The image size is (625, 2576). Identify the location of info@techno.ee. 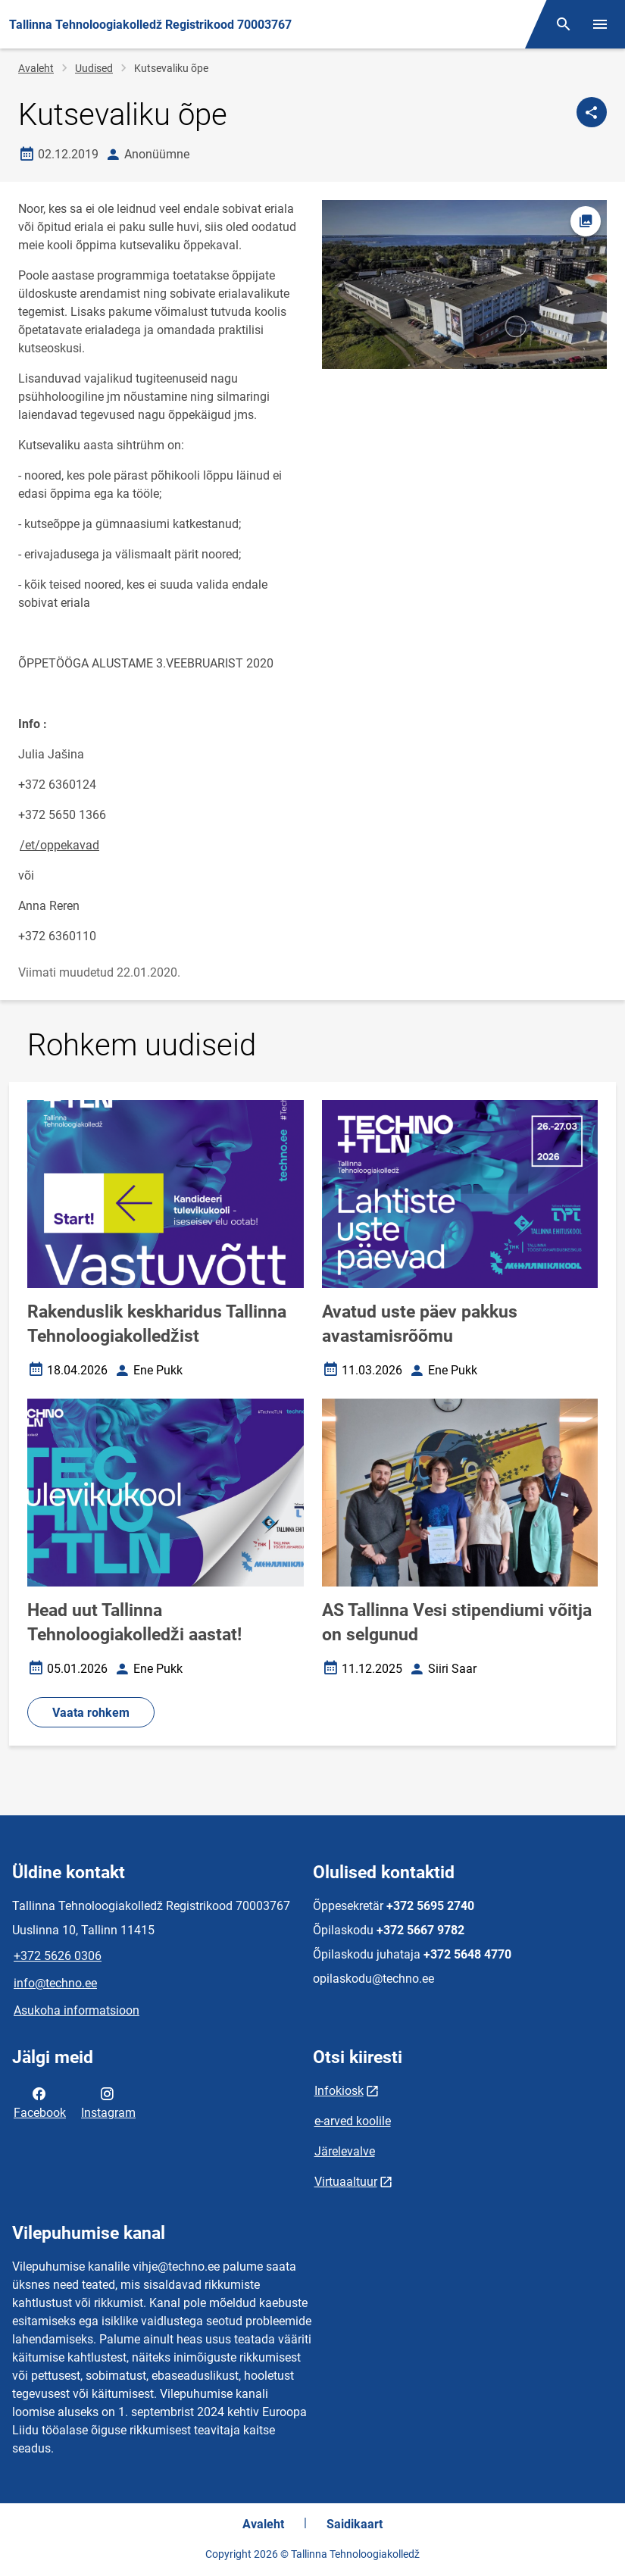
(55, 1983).